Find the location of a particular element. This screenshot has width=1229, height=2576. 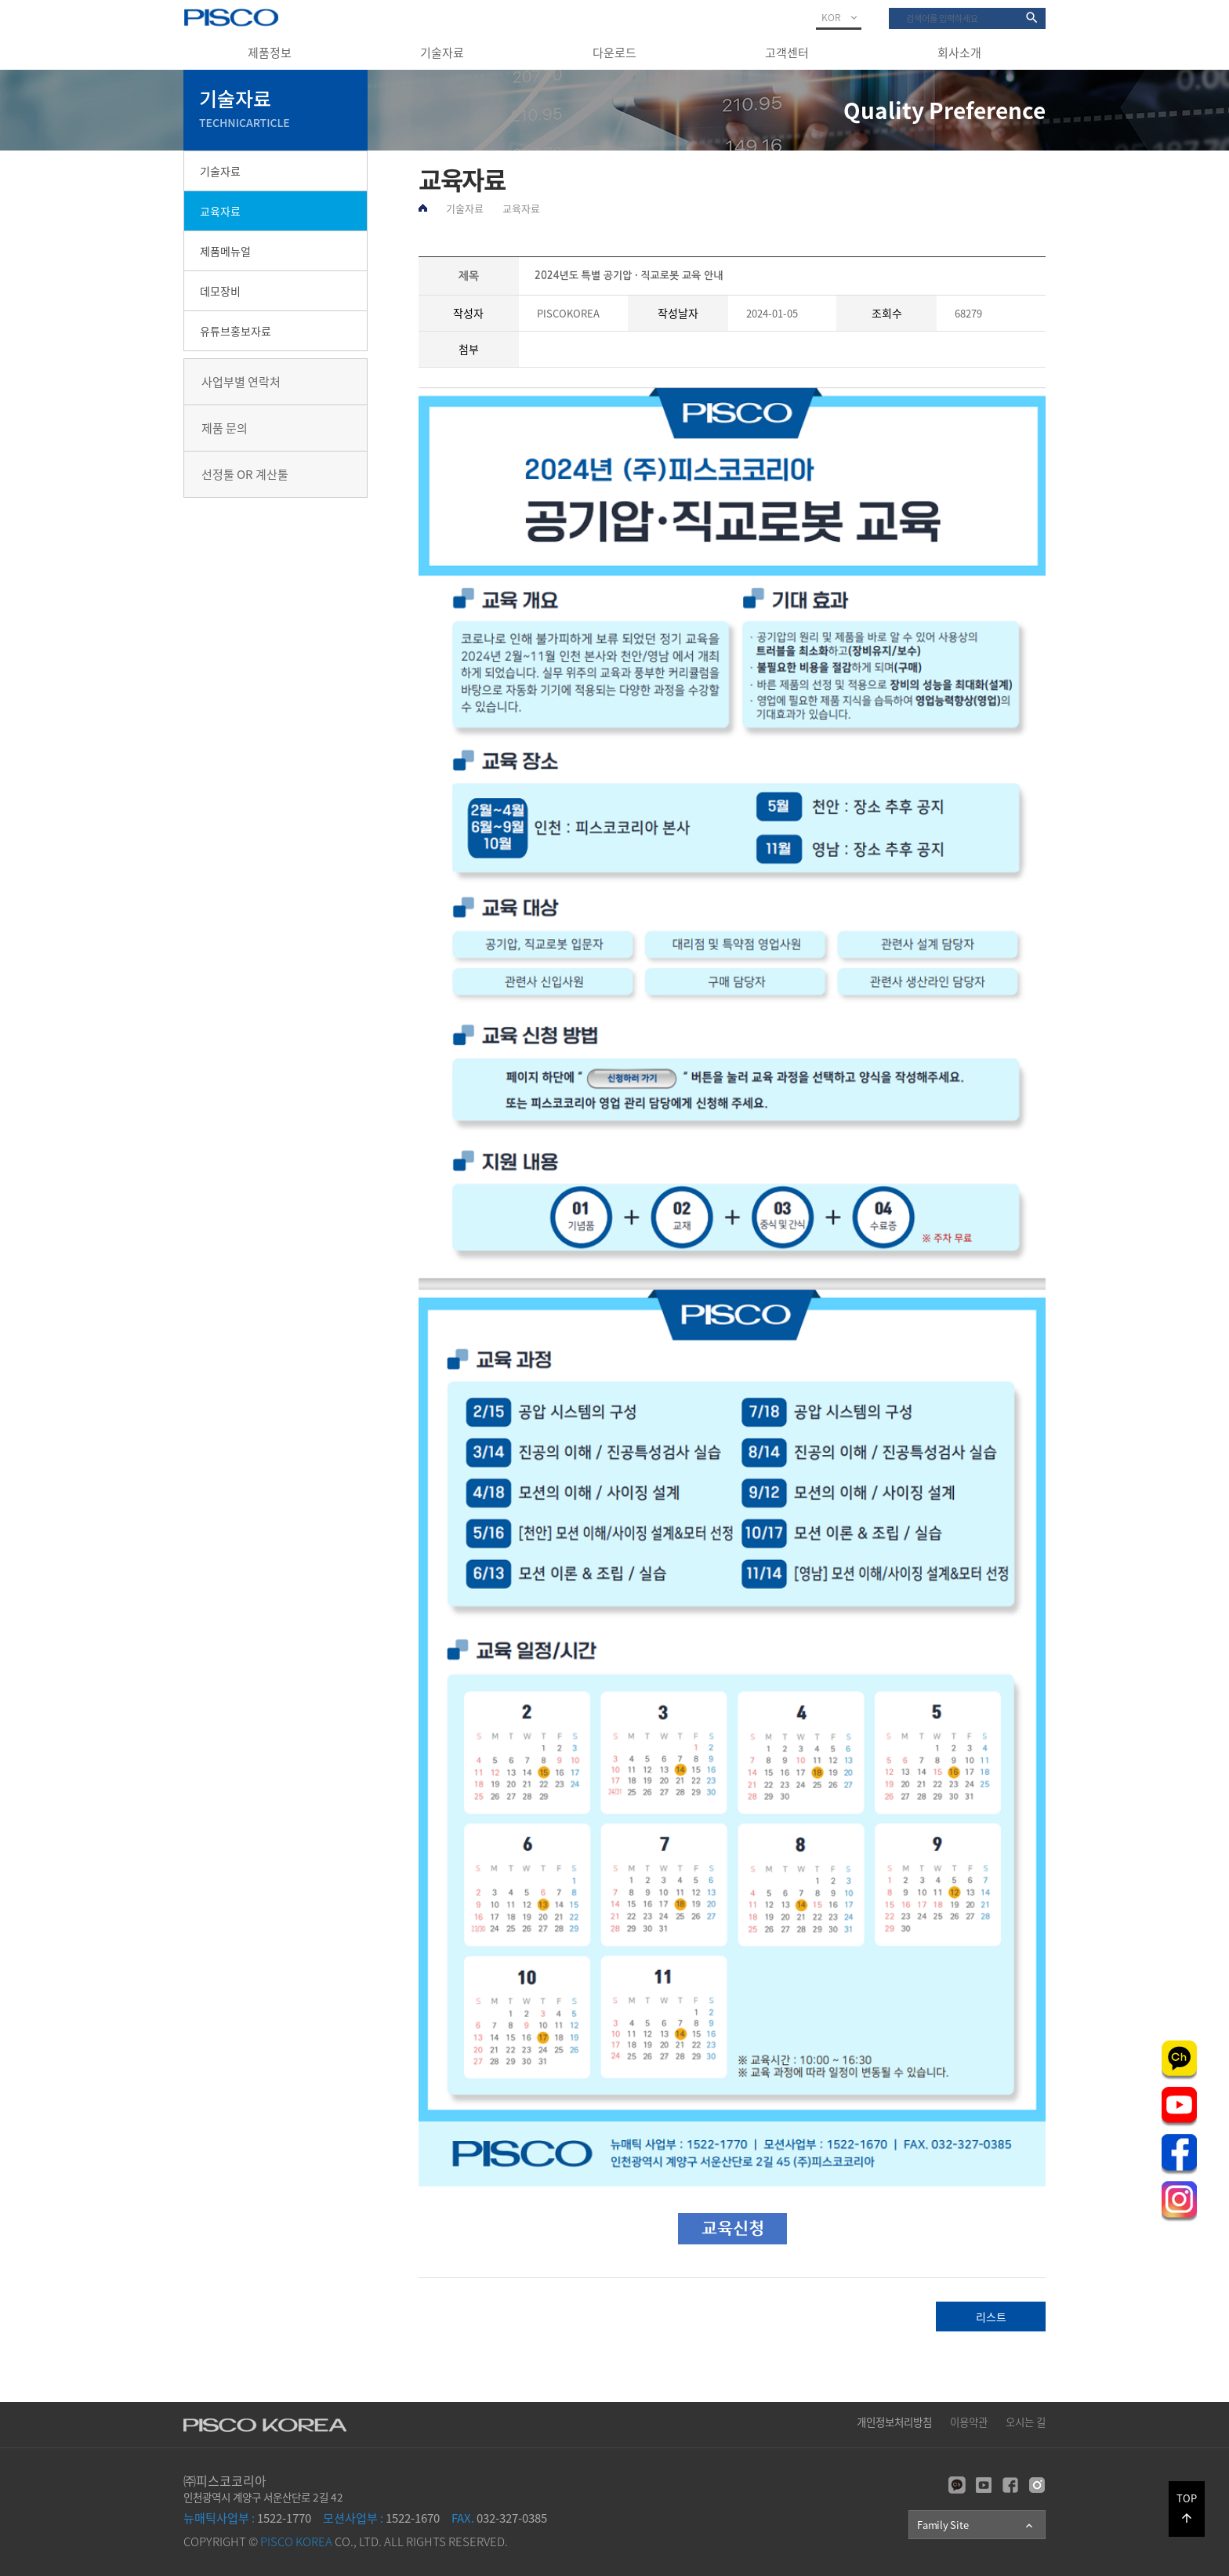

유튜브홍보자료 is located at coordinates (235, 331).